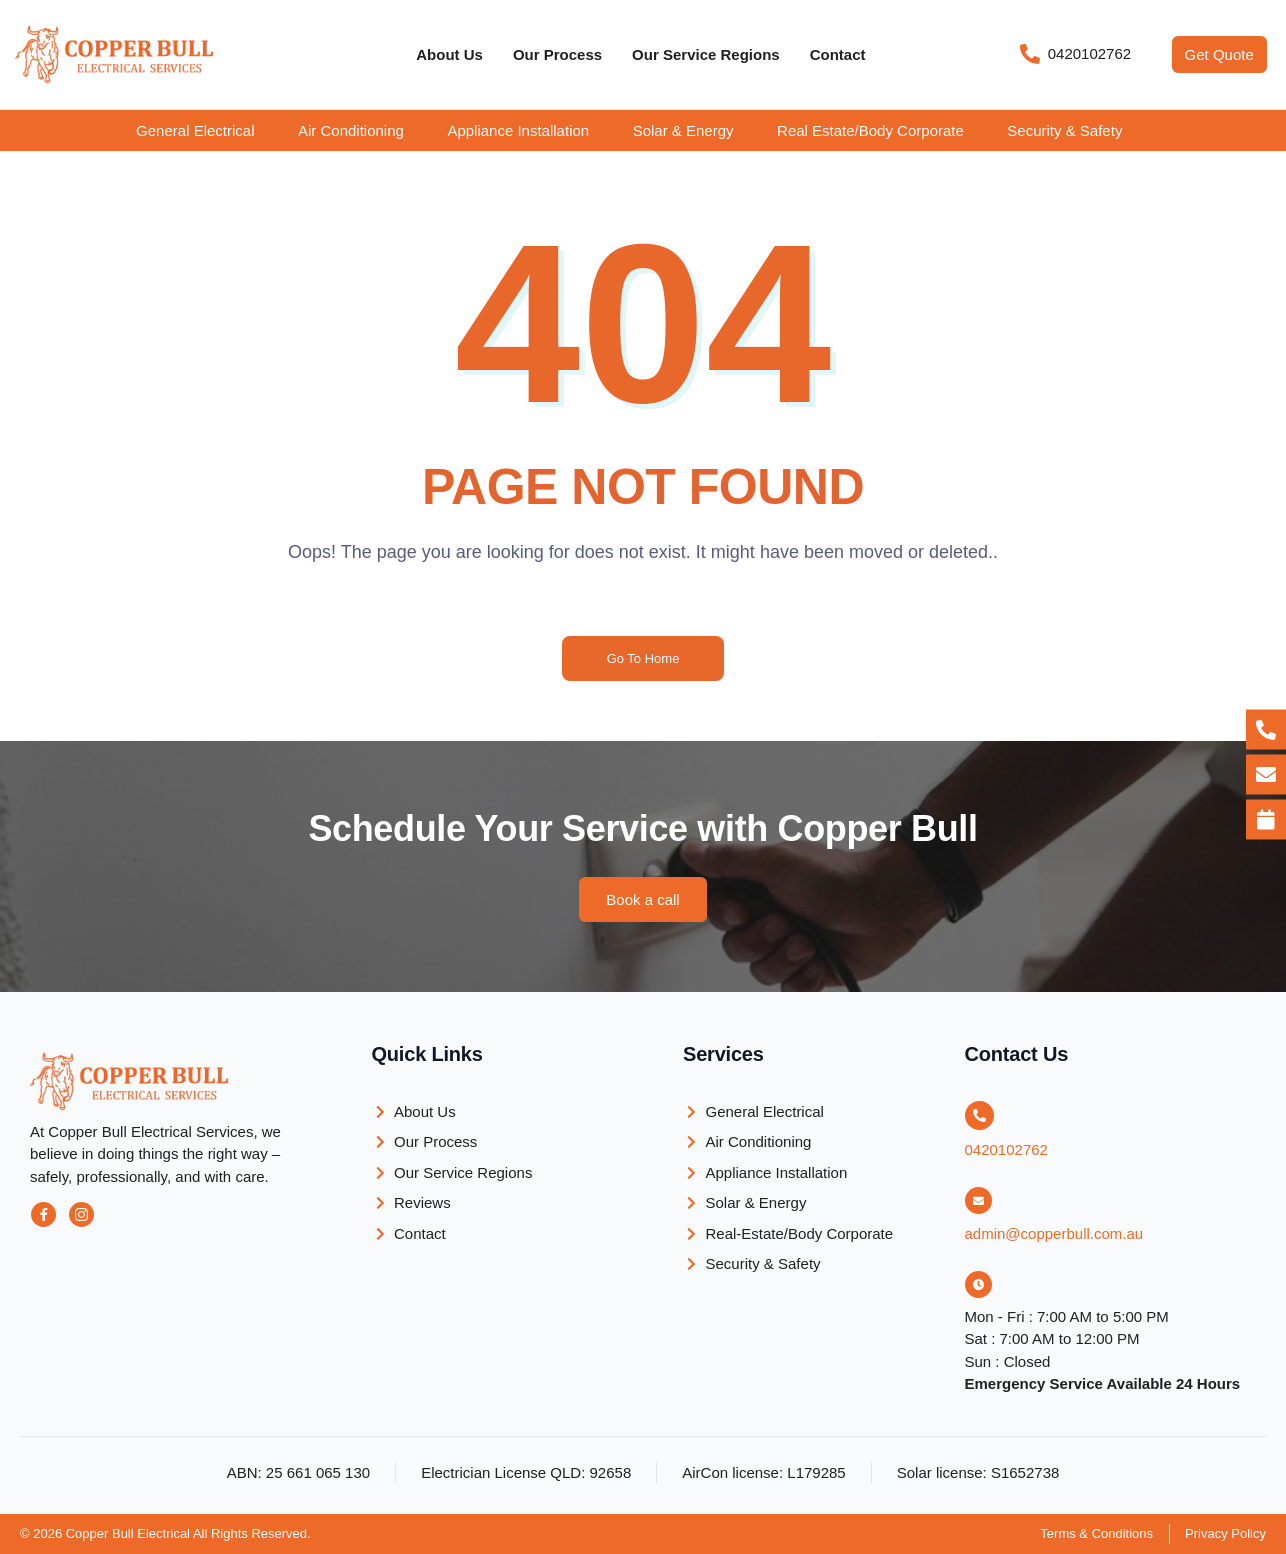  What do you see at coordinates (449, 54) in the screenshot?
I see `About Us` at bounding box center [449, 54].